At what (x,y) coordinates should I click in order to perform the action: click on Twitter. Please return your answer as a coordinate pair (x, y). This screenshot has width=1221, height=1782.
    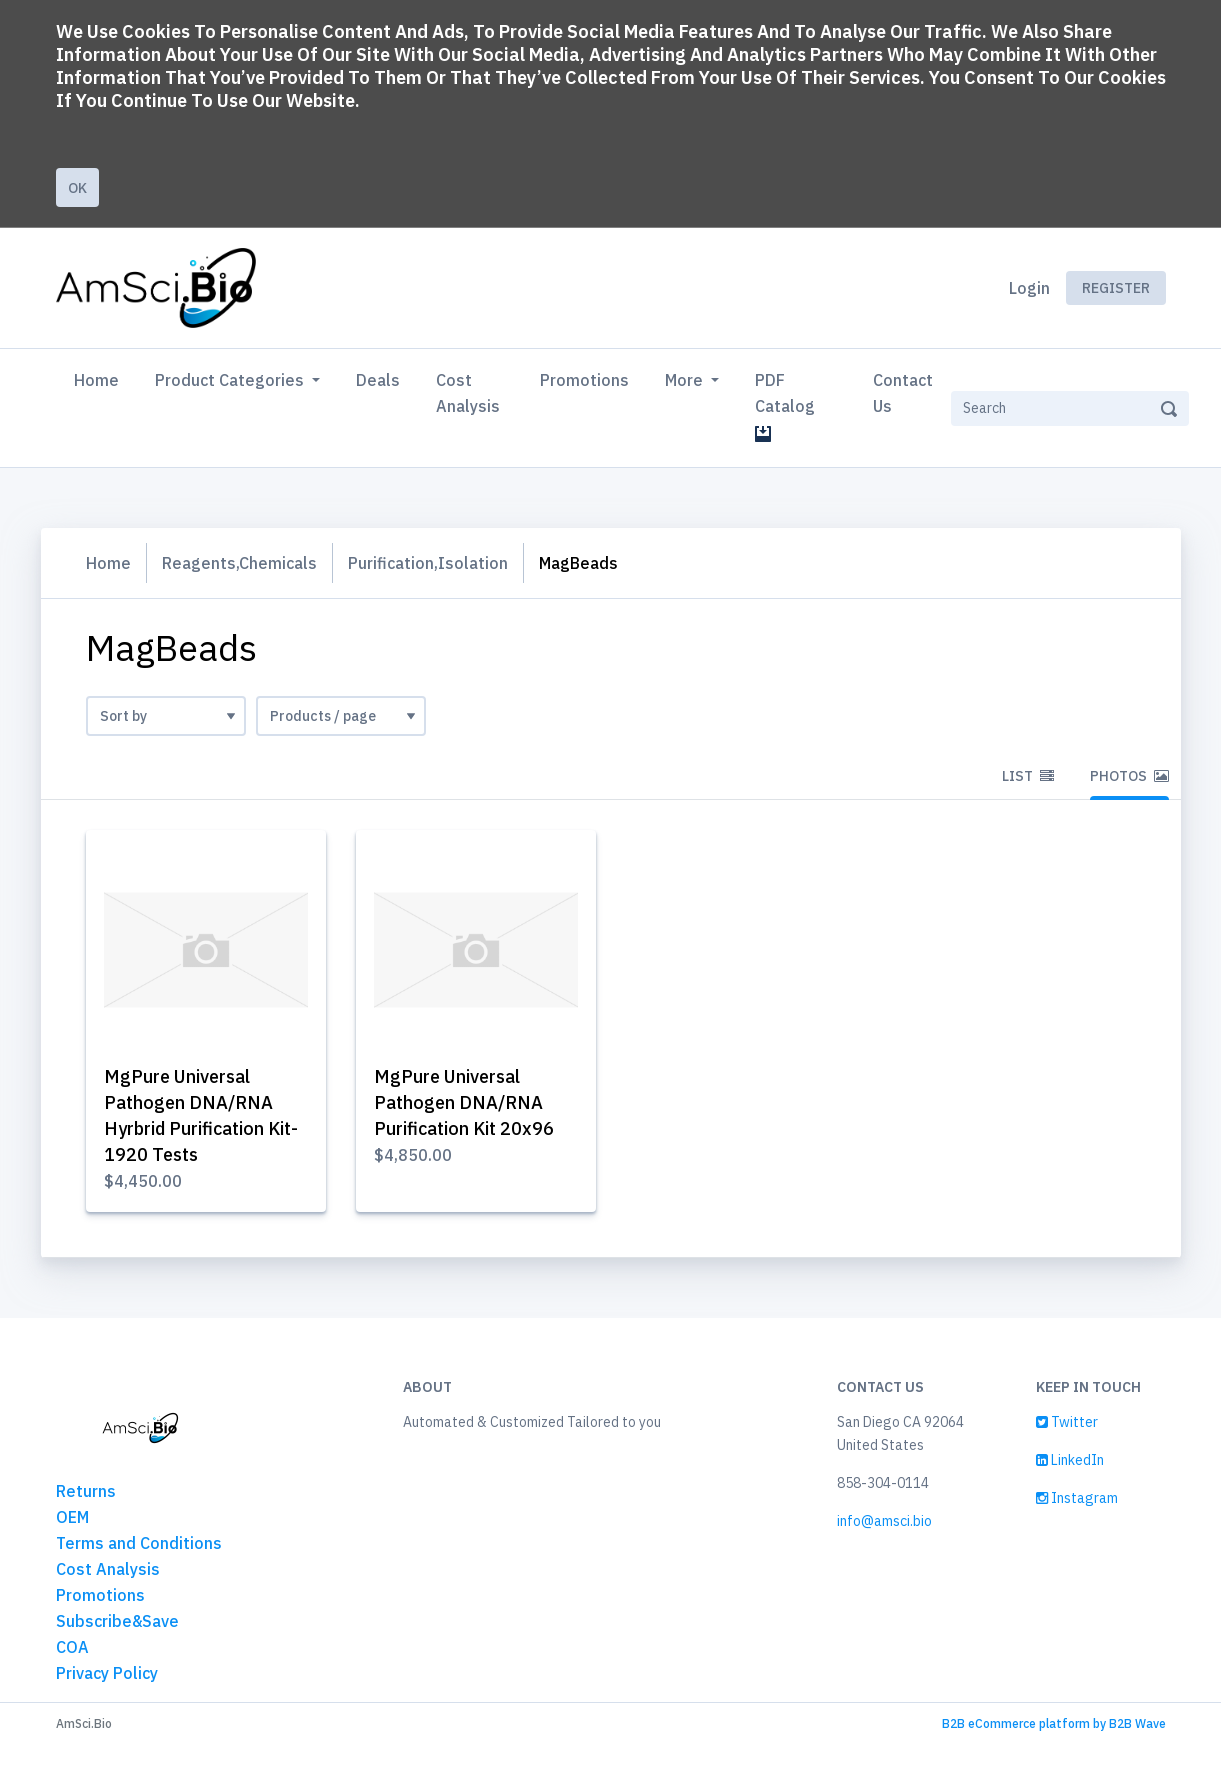
    Looking at the image, I should click on (1067, 1422).